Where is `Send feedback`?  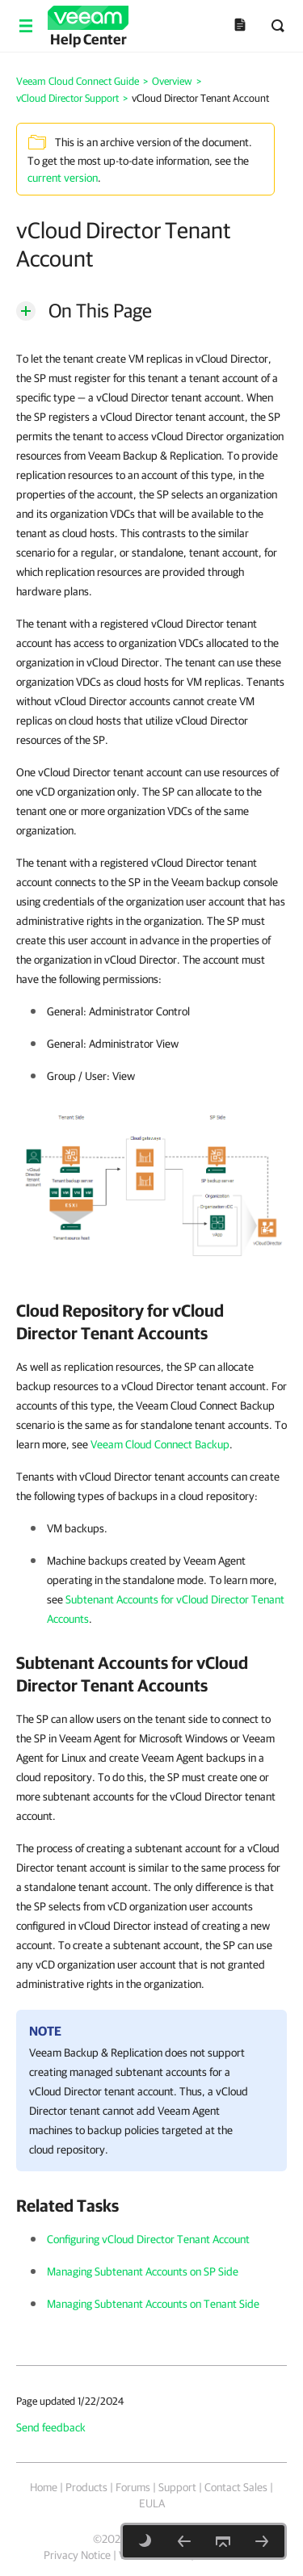
Send feedback is located at coordinates (51, 2427).